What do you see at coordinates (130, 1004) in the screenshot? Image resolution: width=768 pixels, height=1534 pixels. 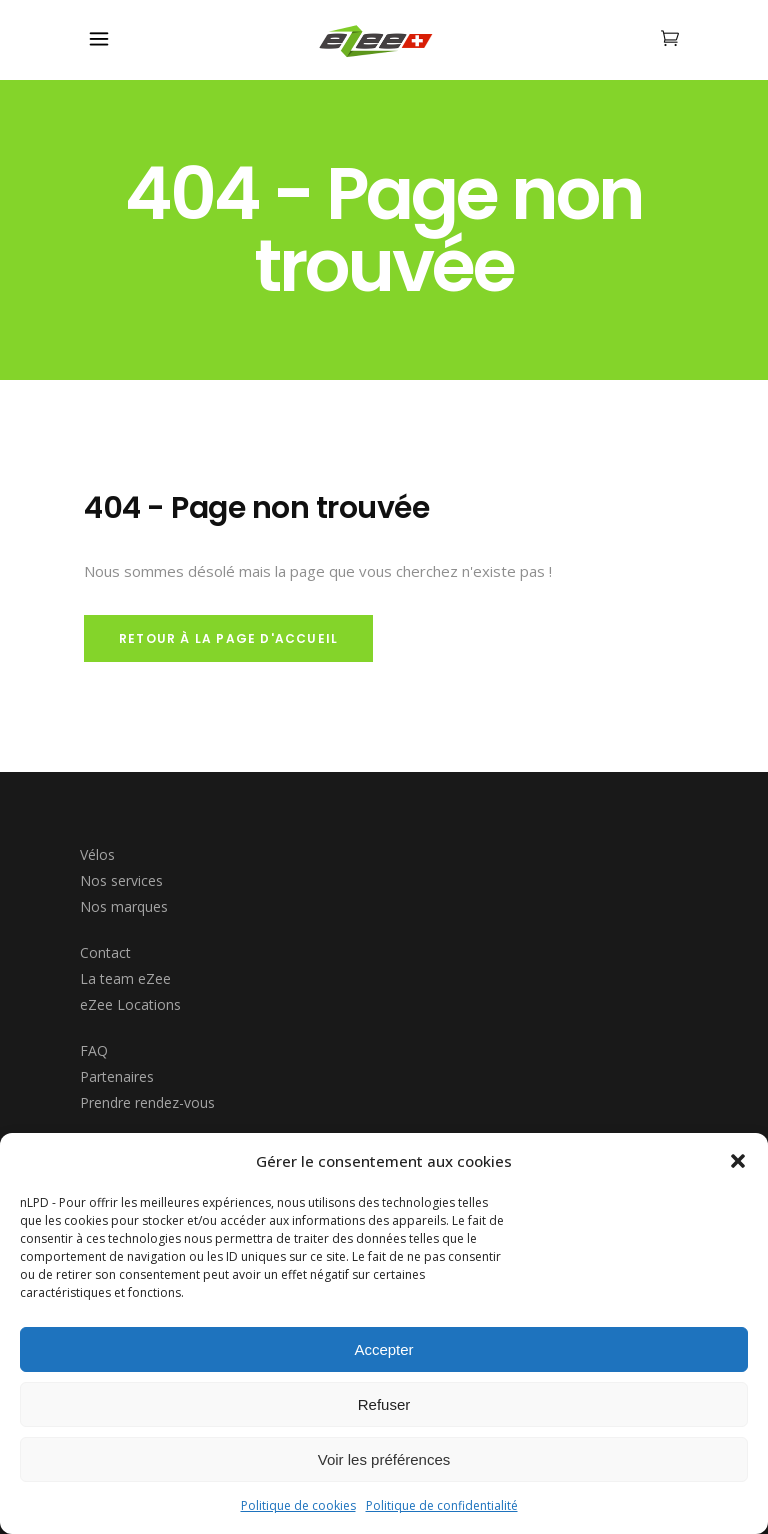 I see `eZee Locations` at bounding box center [130, 1004].